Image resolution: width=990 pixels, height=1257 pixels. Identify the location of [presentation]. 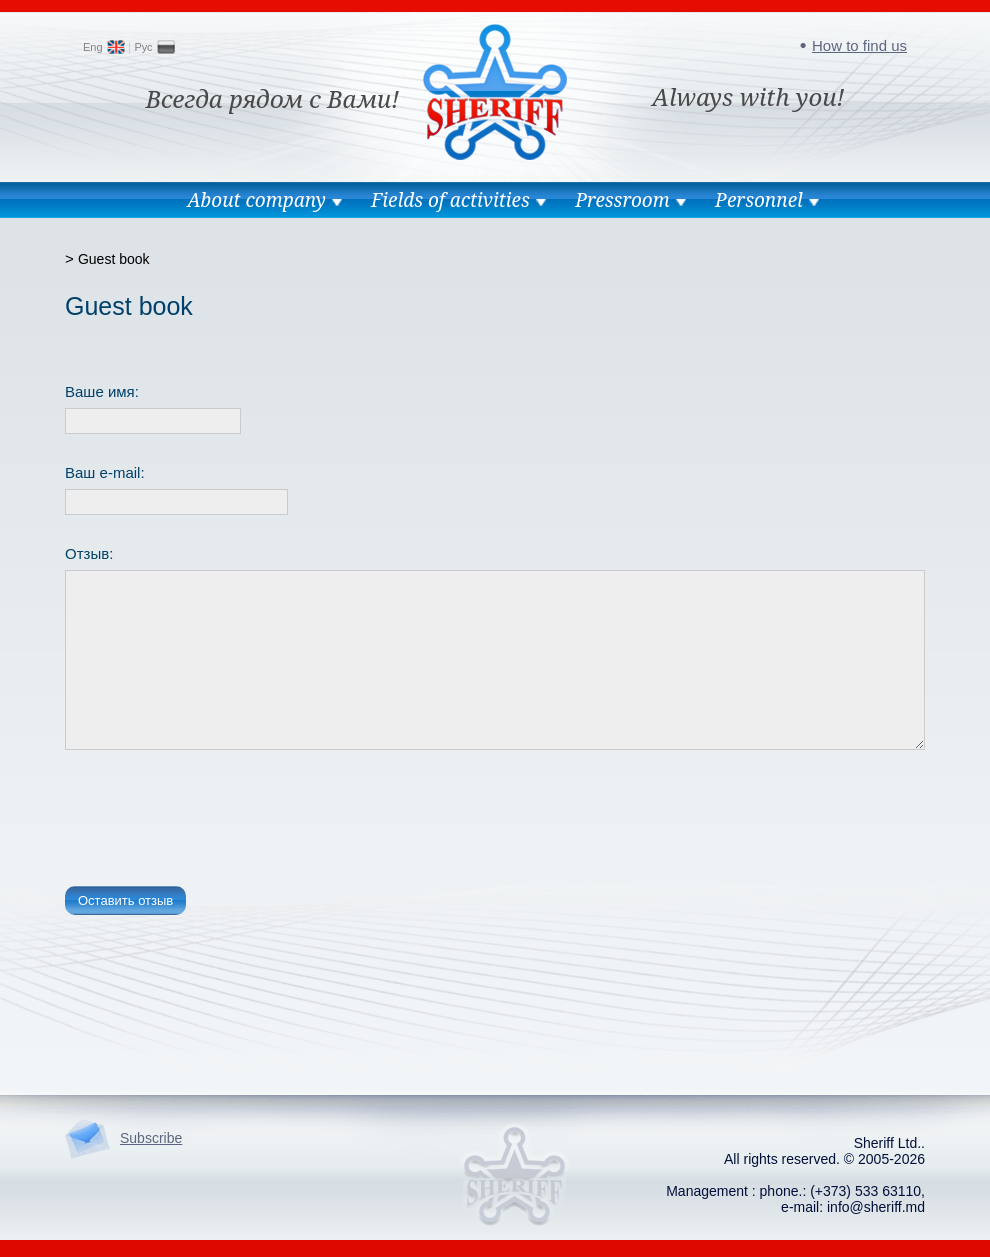
(217, 822).